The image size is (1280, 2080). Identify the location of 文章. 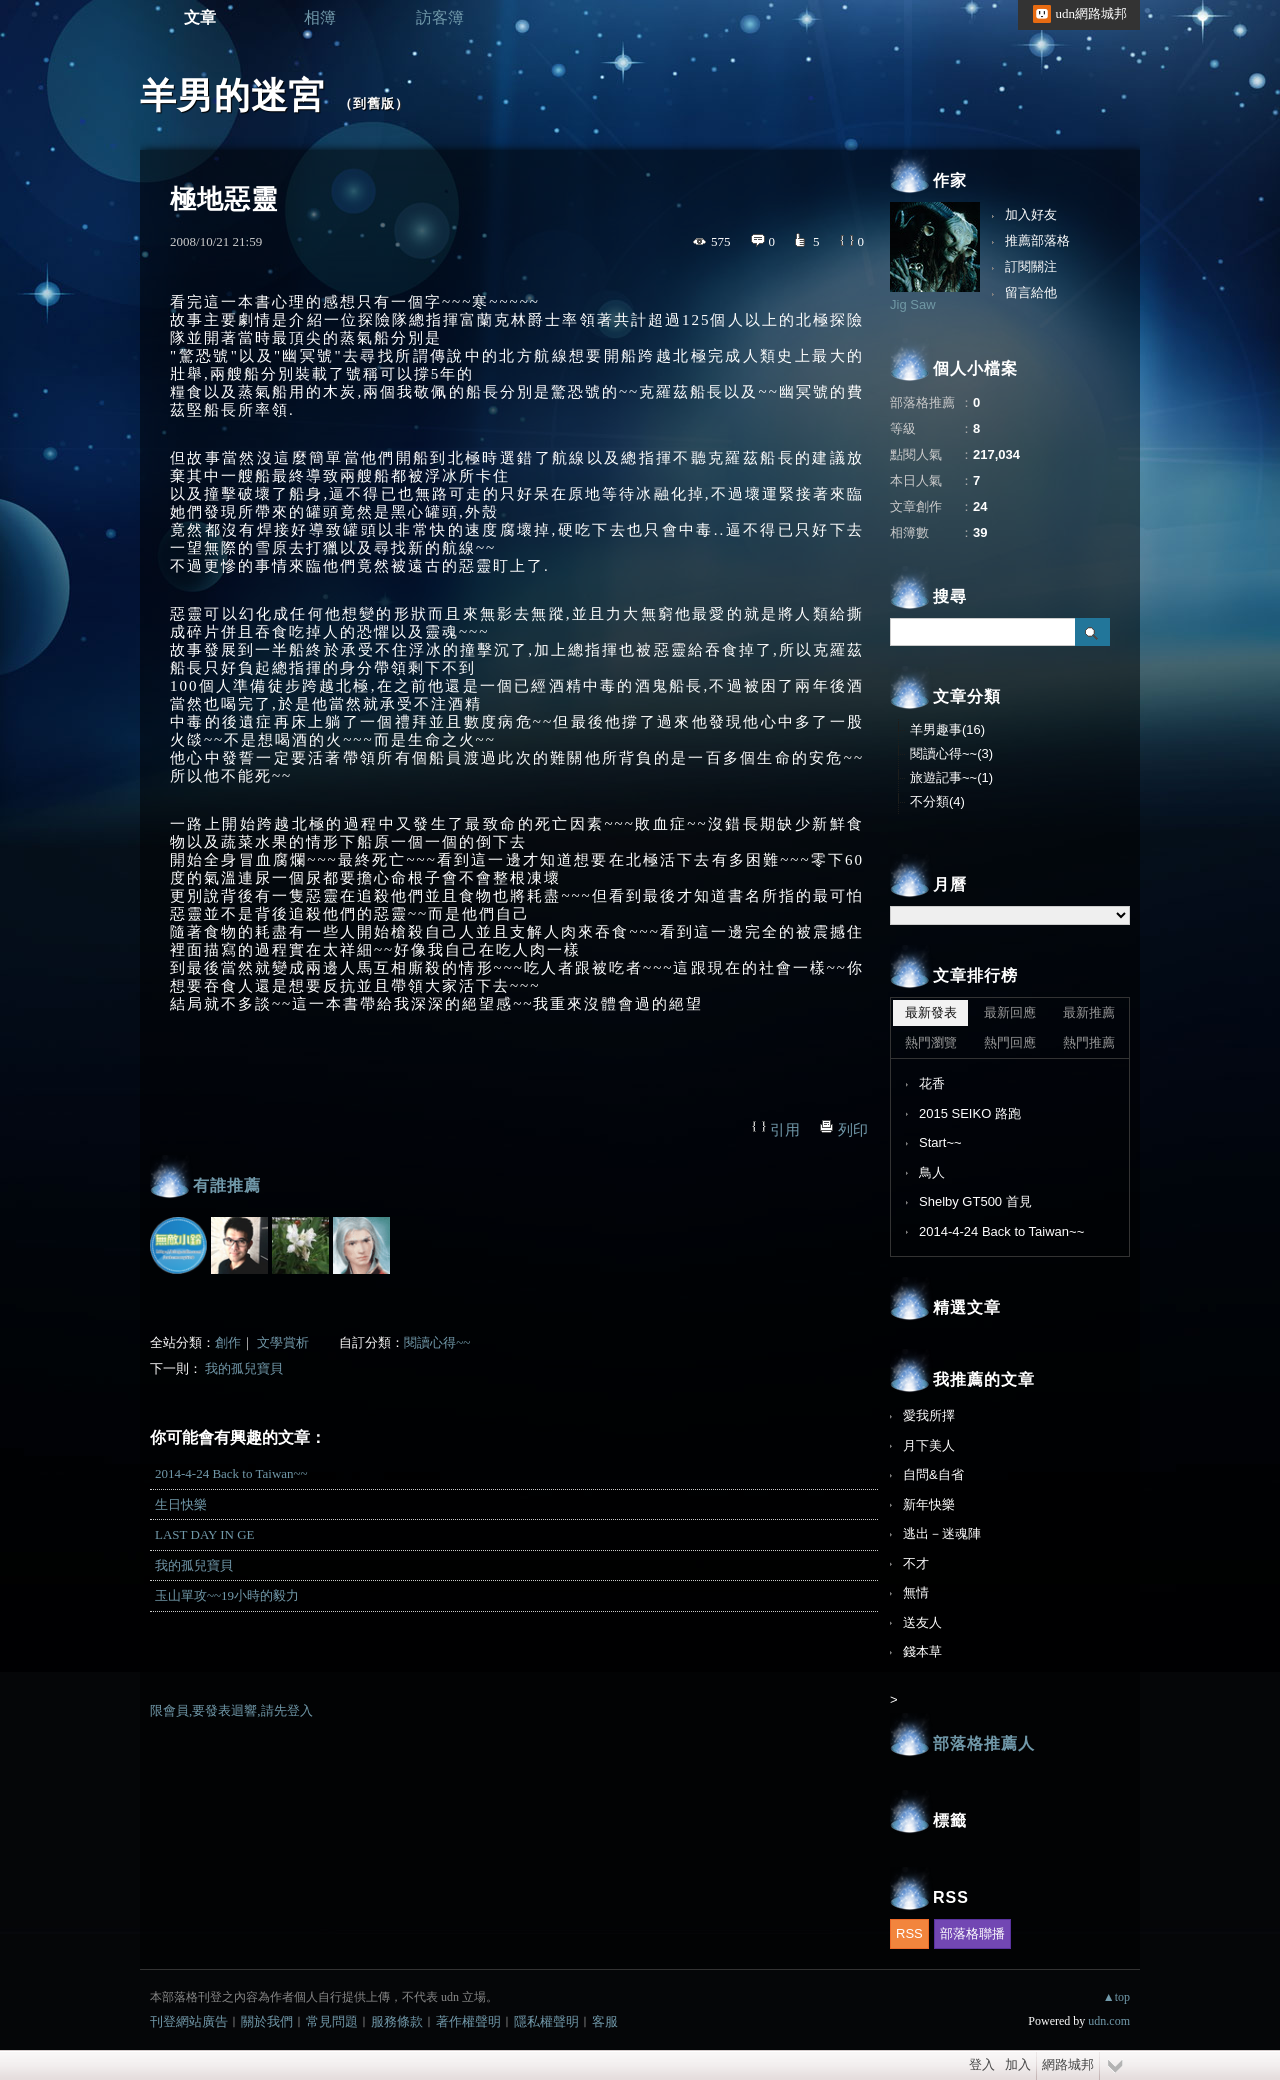
(200, 17).